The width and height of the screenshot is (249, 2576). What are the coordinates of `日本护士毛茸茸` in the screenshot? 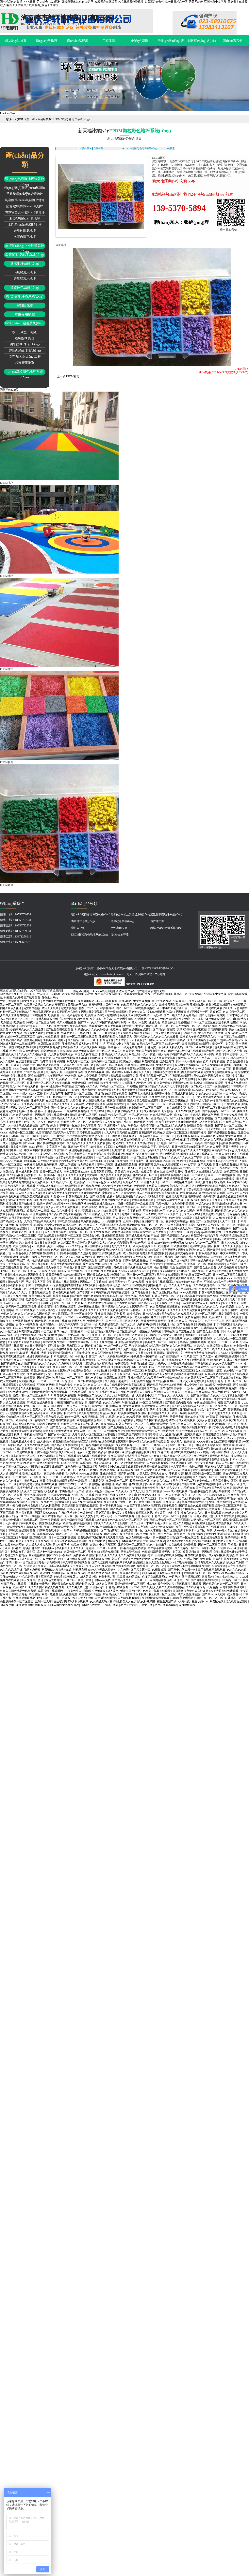 It's located at (54, 1093).